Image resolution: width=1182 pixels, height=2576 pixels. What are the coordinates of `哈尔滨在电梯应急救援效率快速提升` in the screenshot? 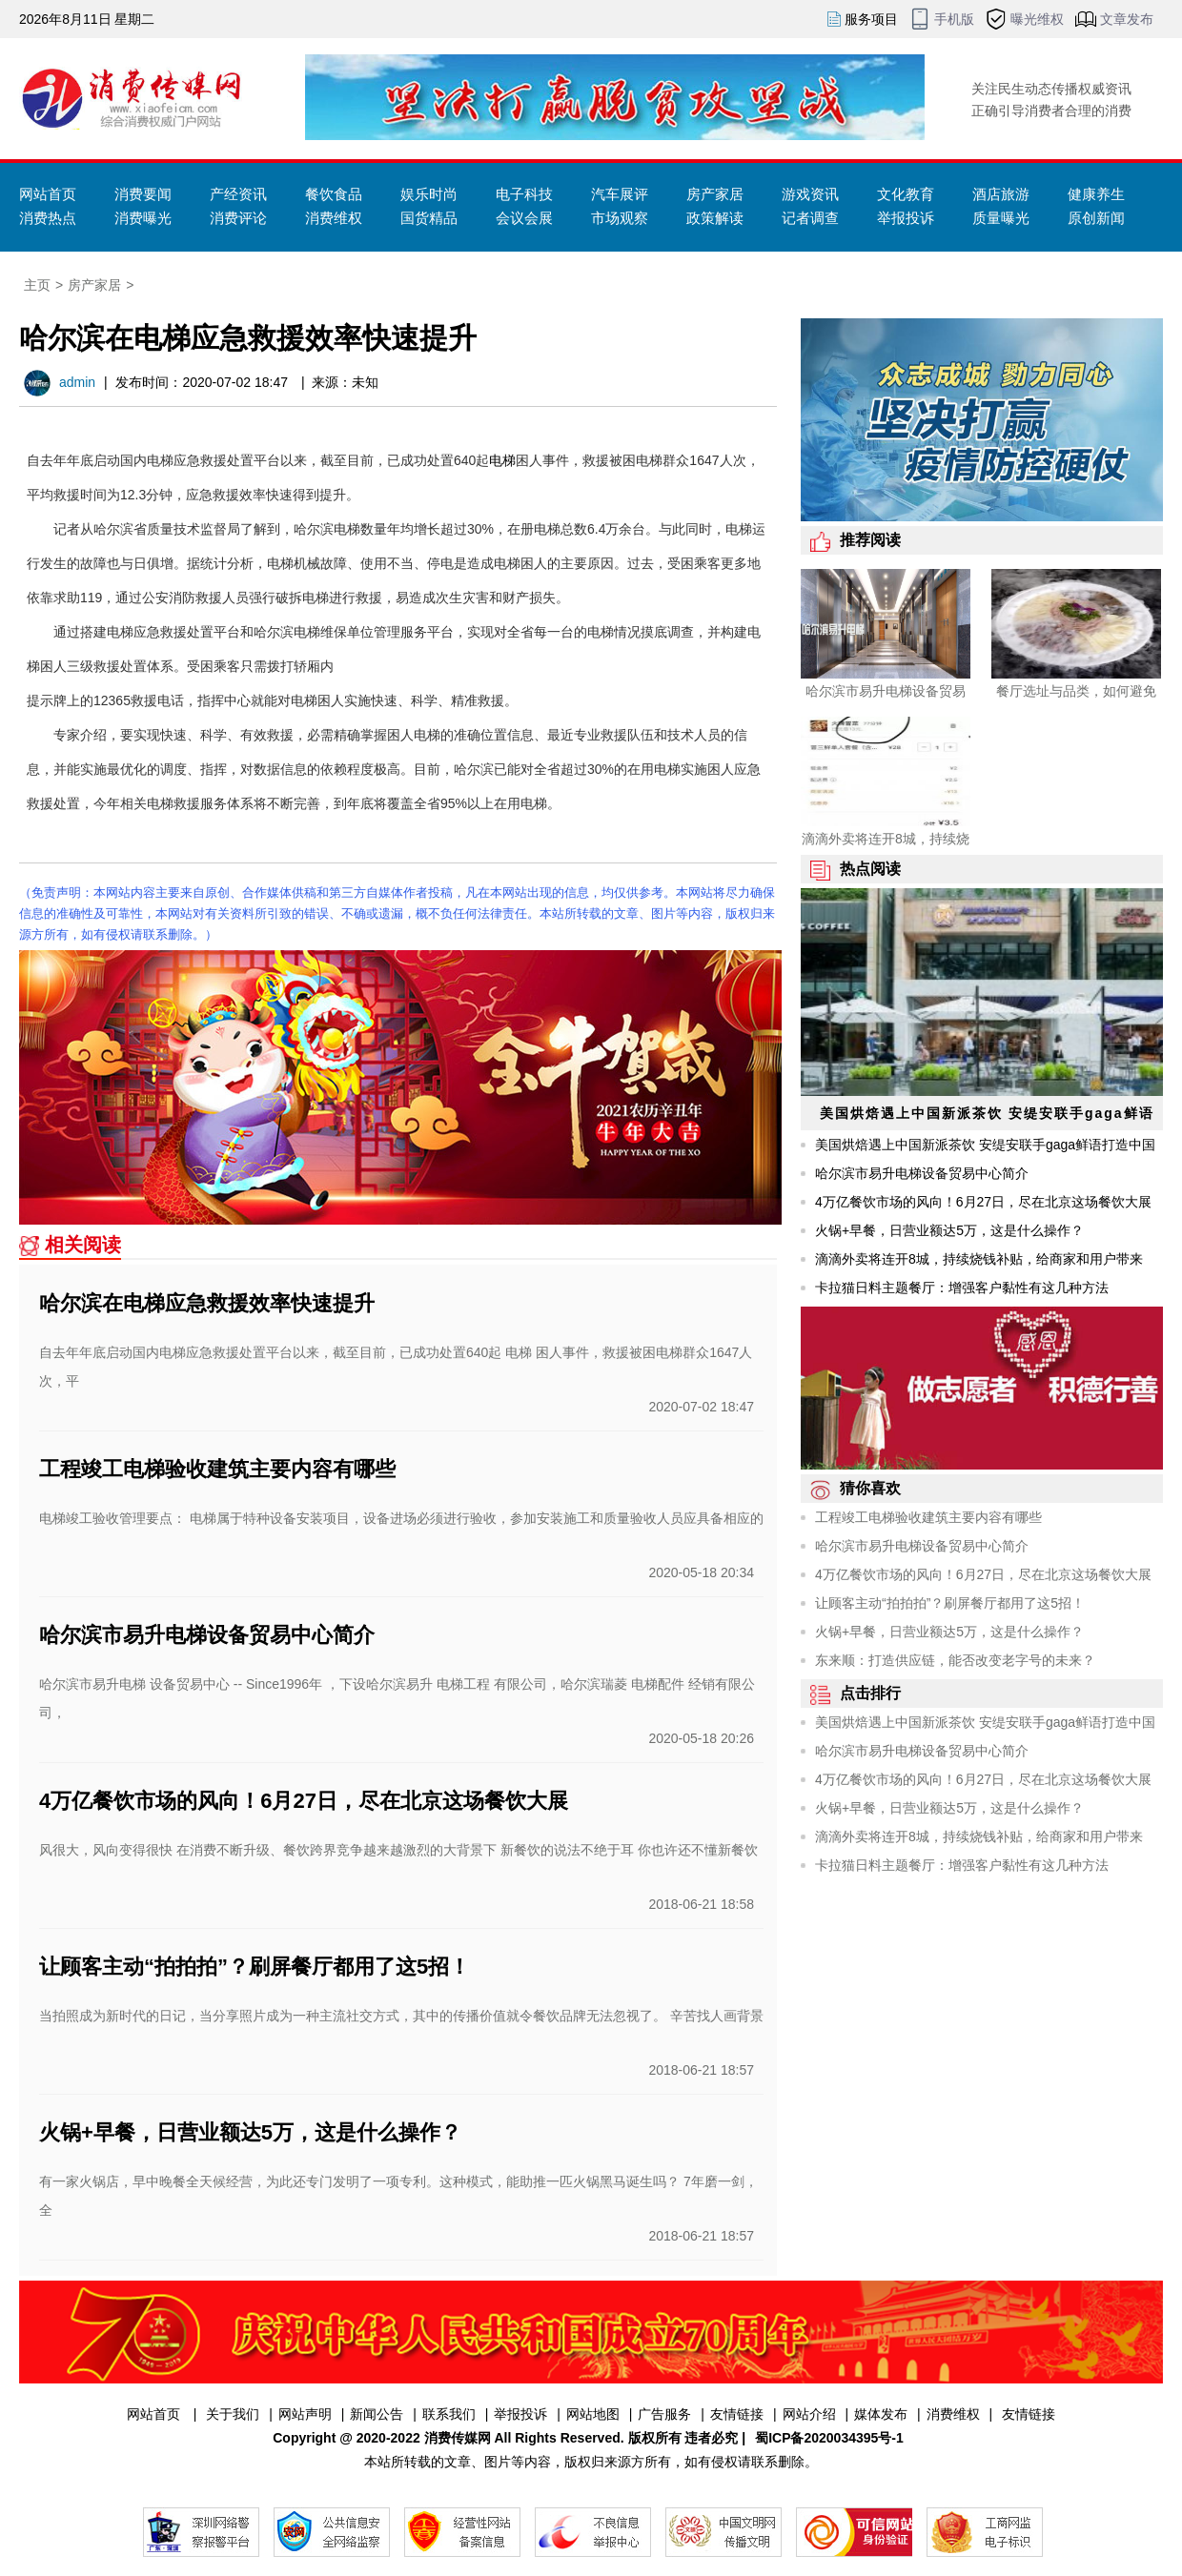 It's located at (207, 1303).